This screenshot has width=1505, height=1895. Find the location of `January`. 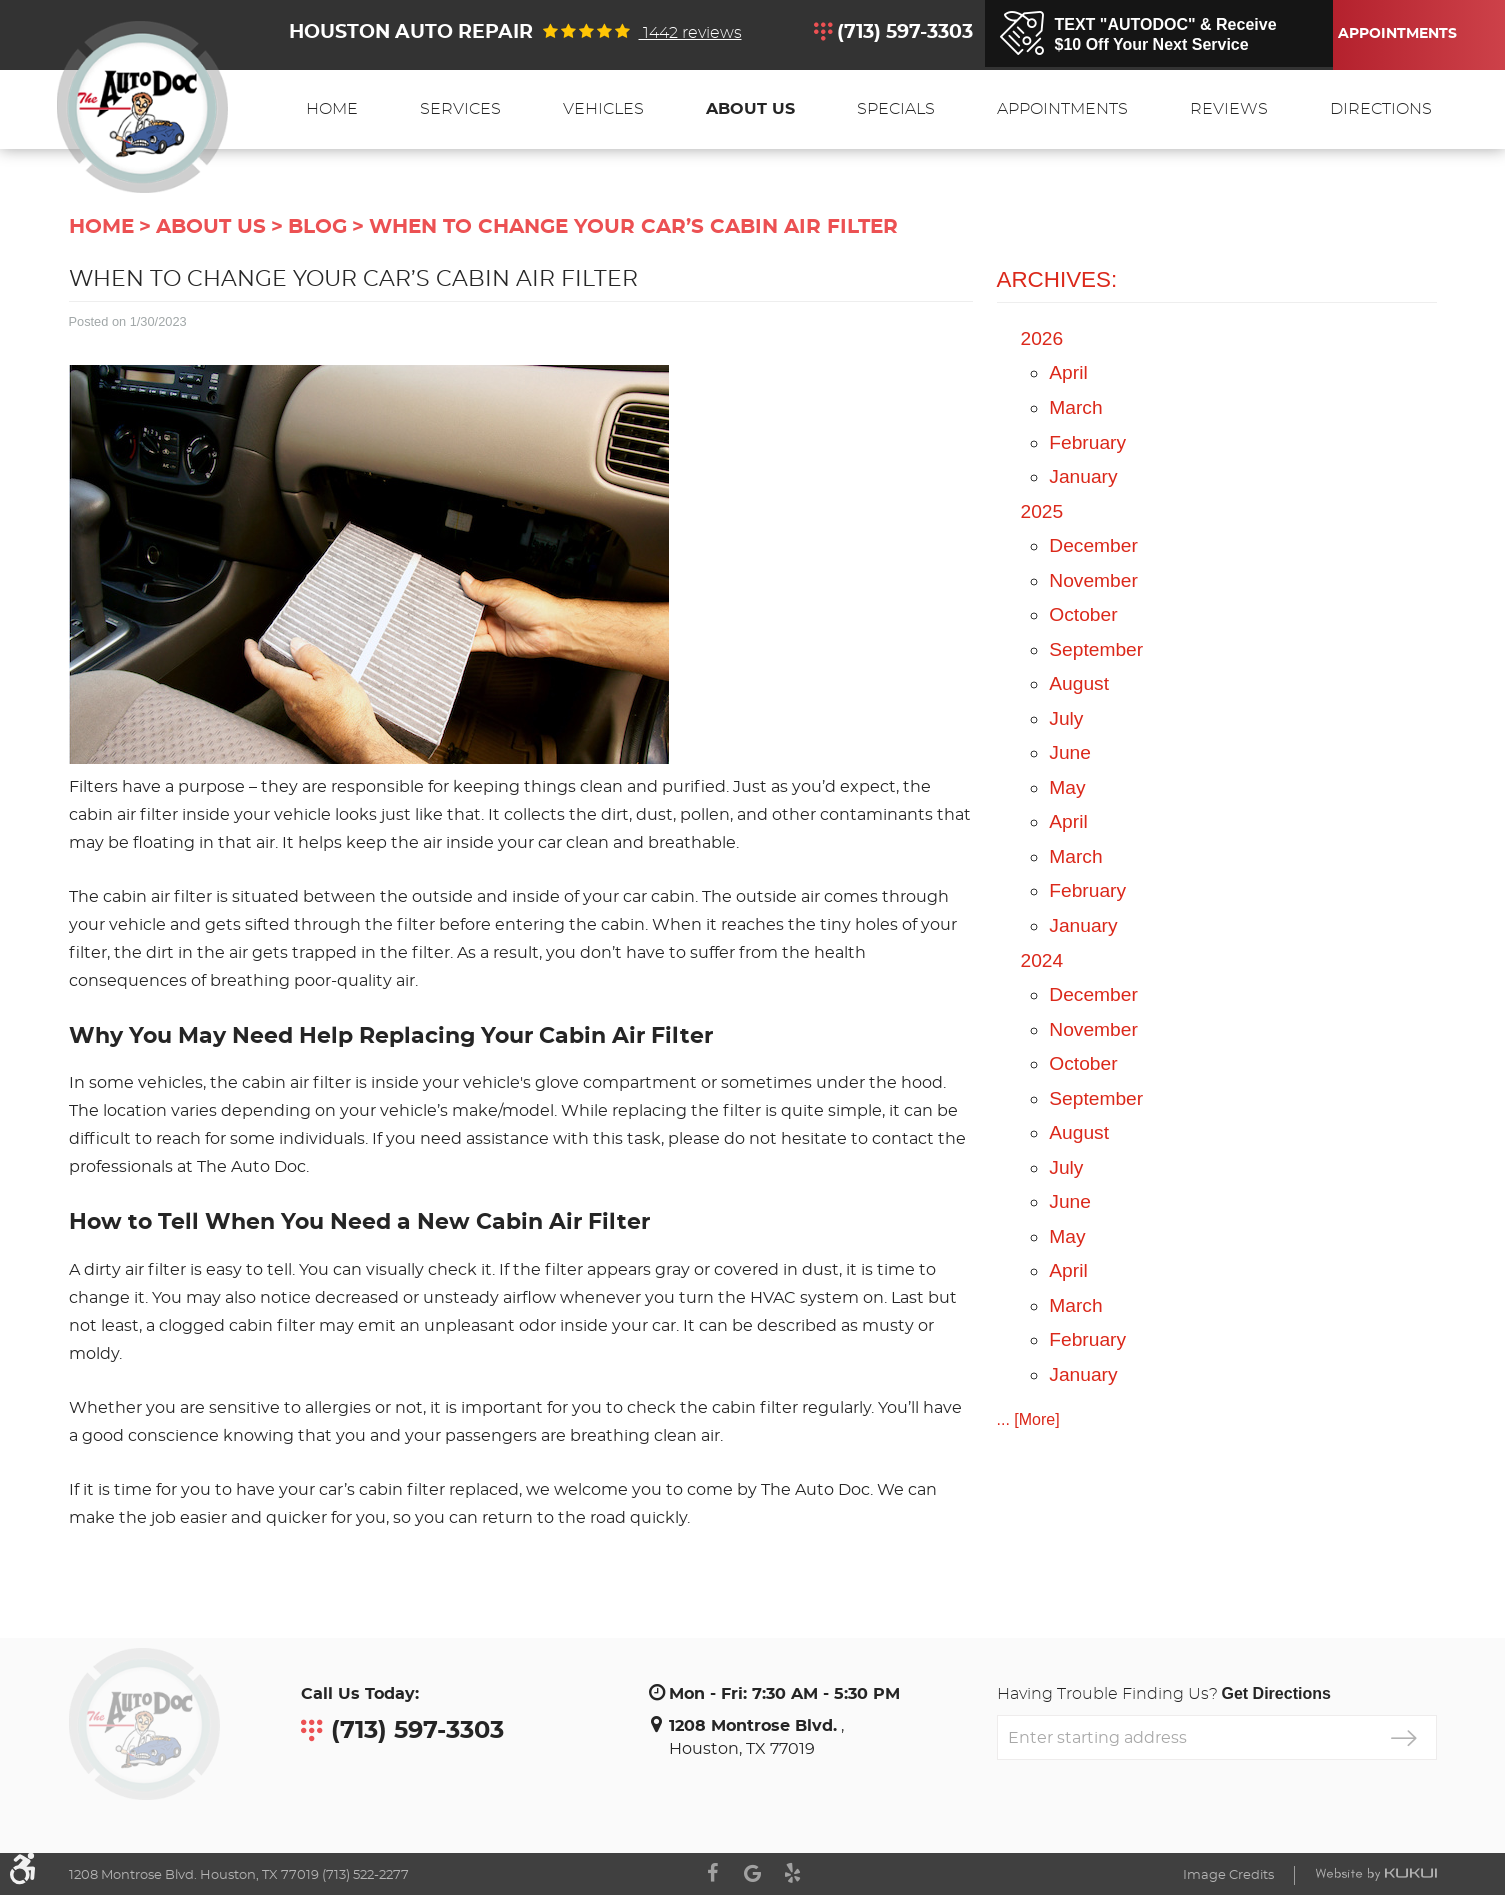

January is located at coordinates (1083, 476).